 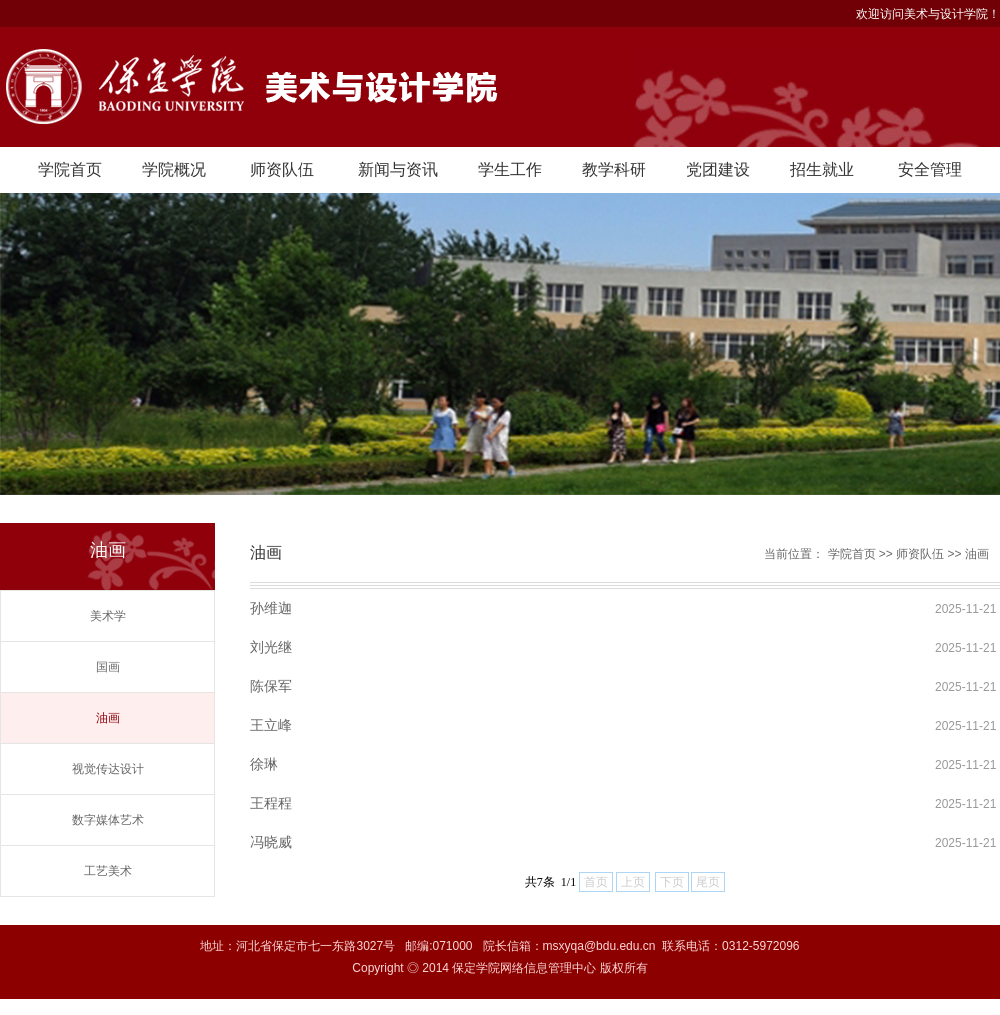 I want to click on 学院首页, so click(x=70, y=169).